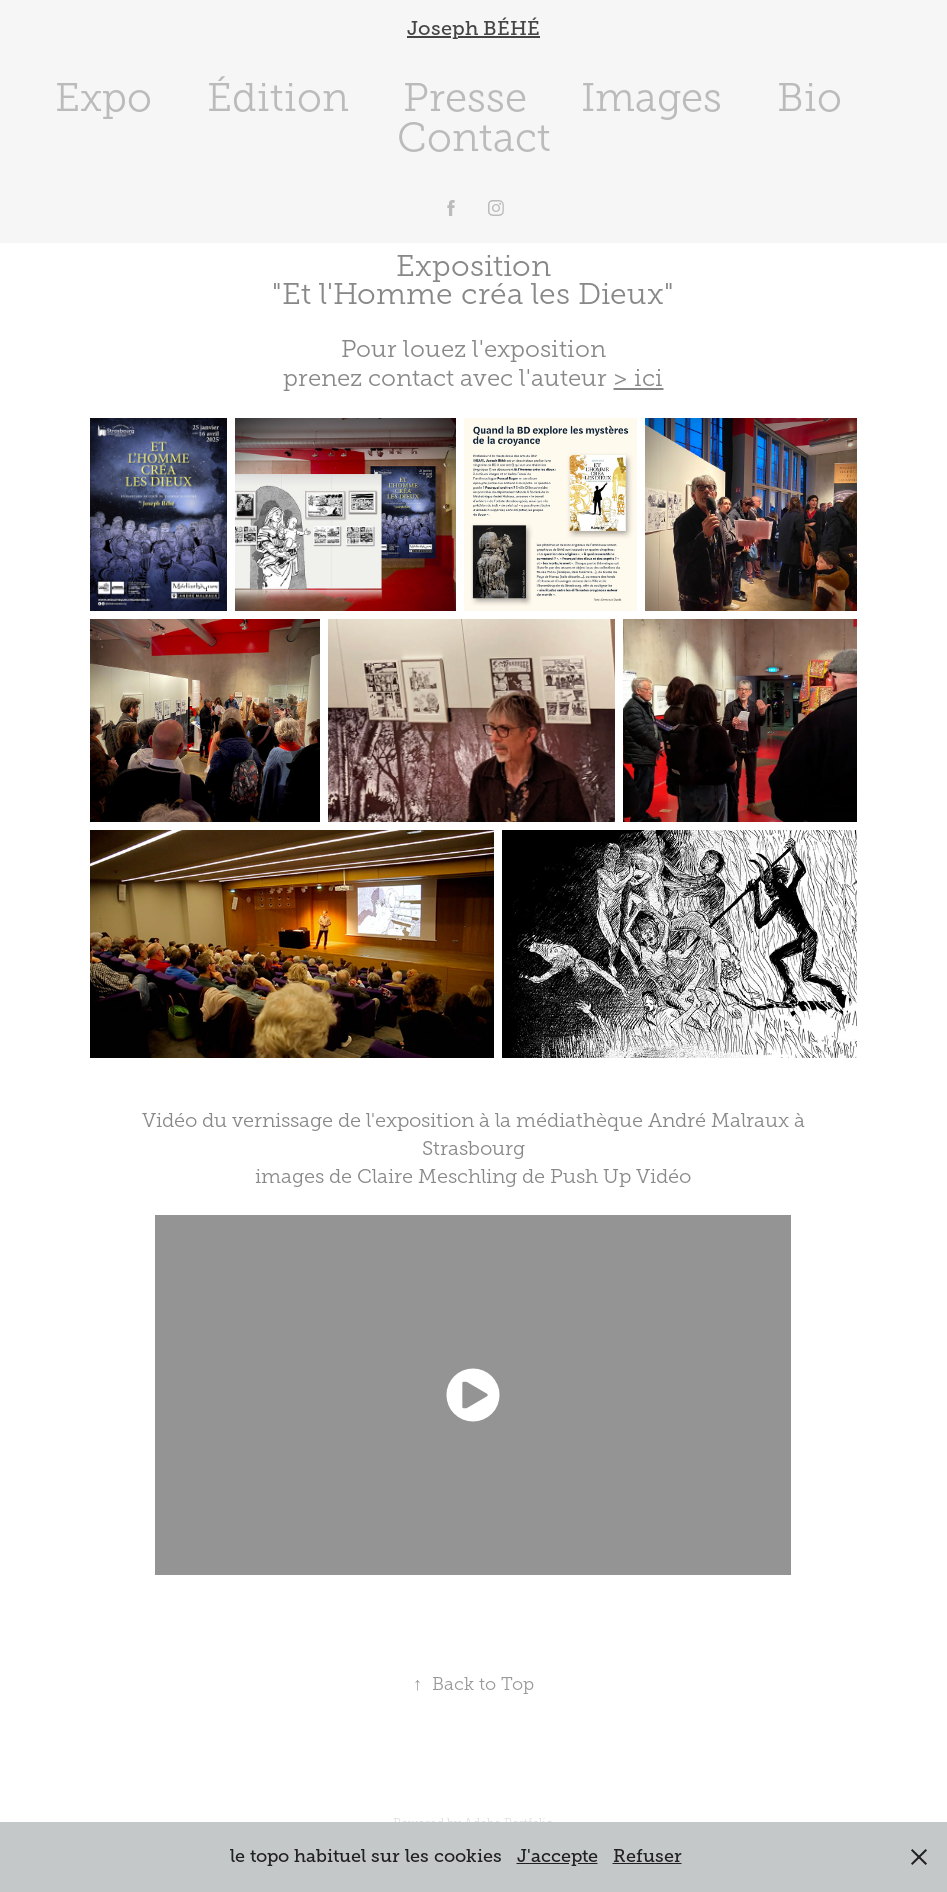 This screenshot has height=1892, width=947. What do you see at coordinates (278, 97) in the screenshot?
I see `Édition` at bounding box center [278, 97].